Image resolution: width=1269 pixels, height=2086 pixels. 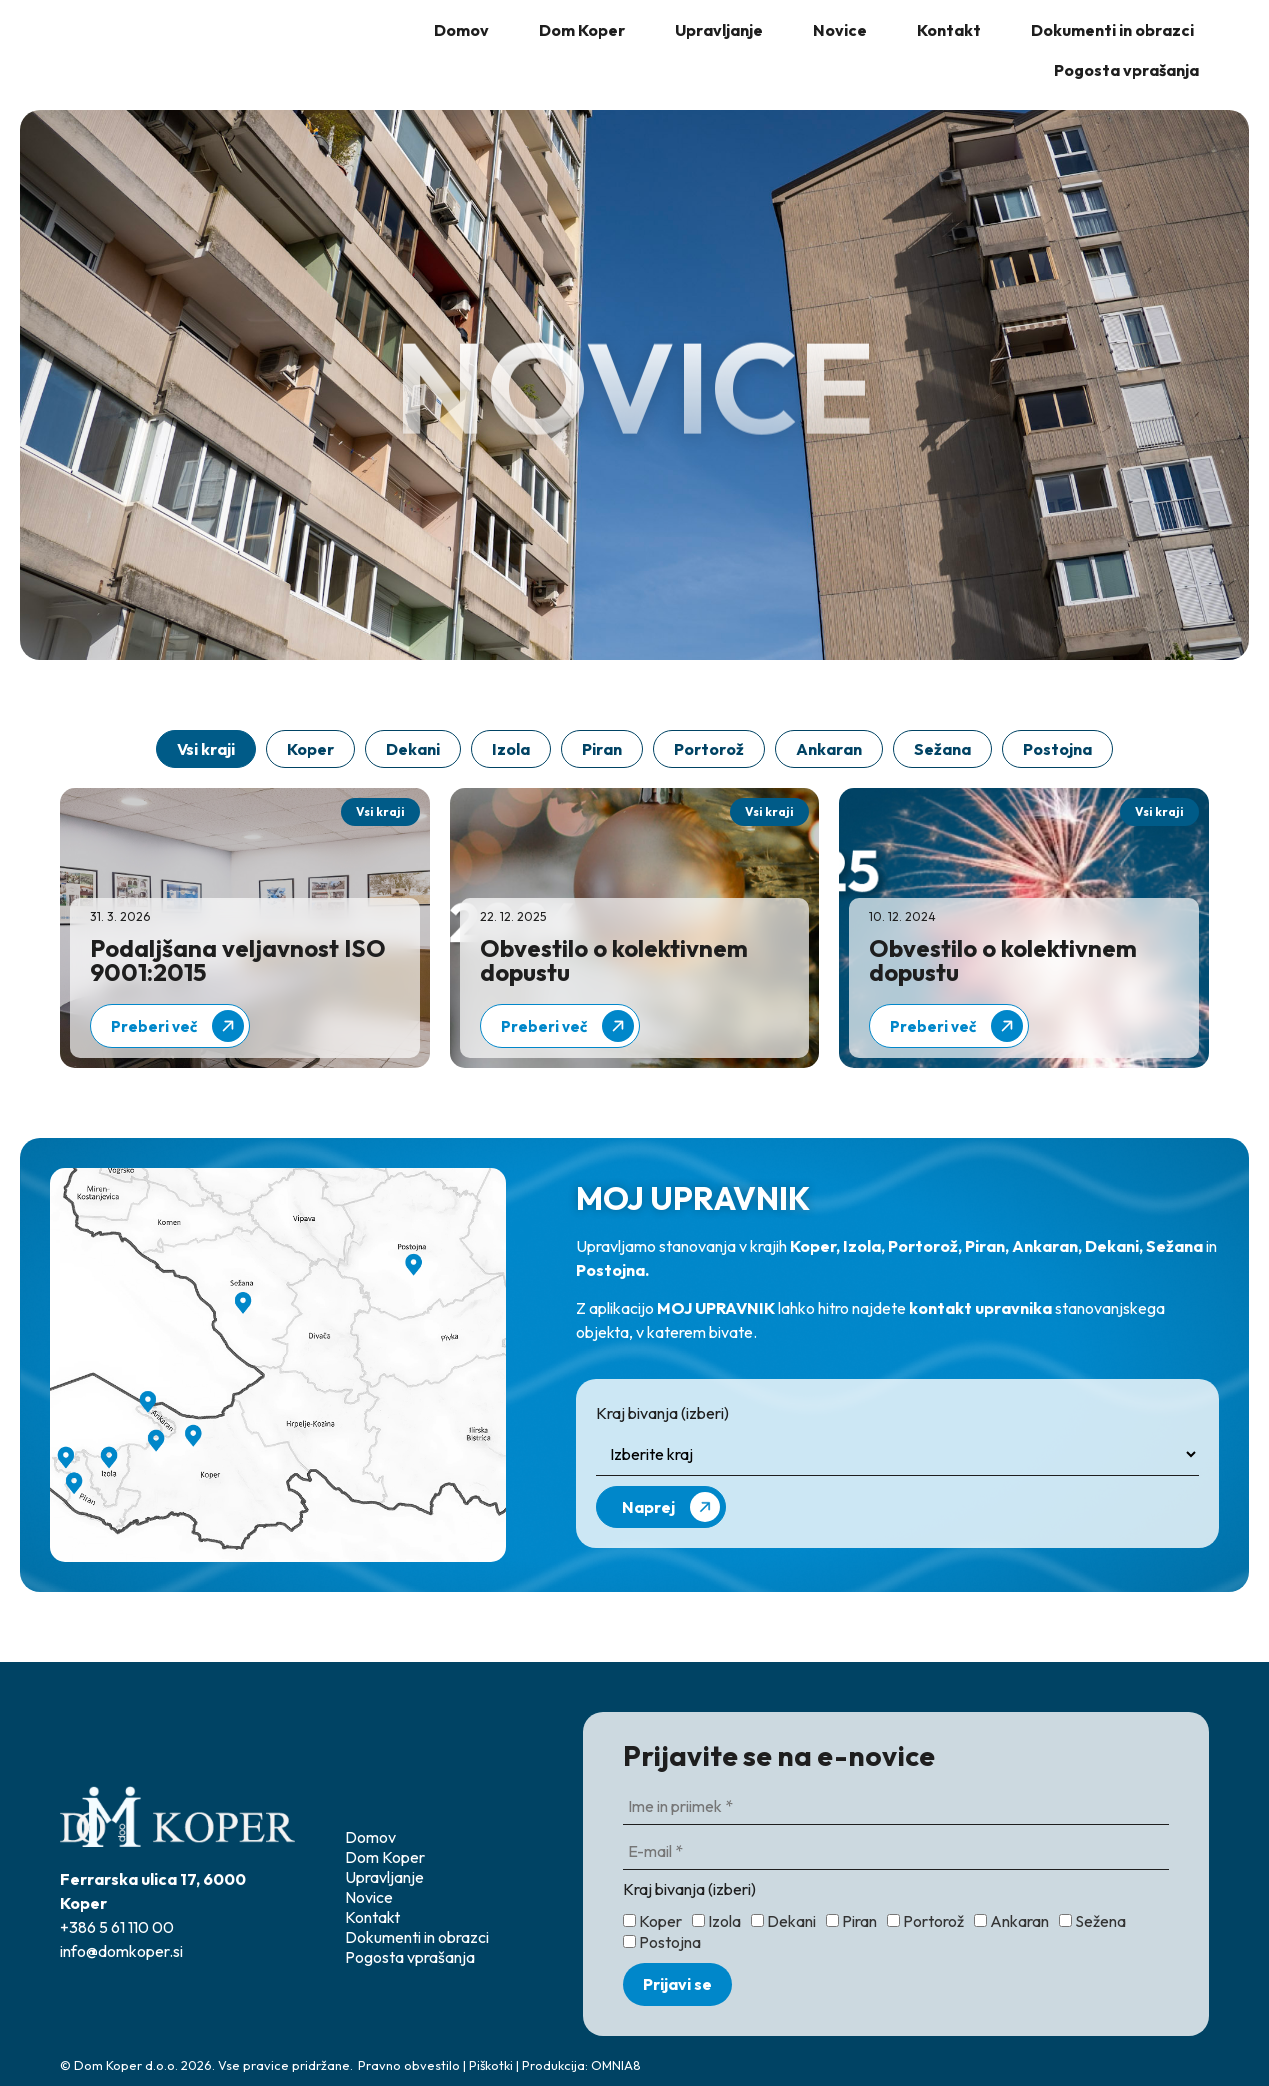 What do you see at coordinates (949, 30) in the screenshot?
I see `Kontakt` at bounding box center [949, 30].